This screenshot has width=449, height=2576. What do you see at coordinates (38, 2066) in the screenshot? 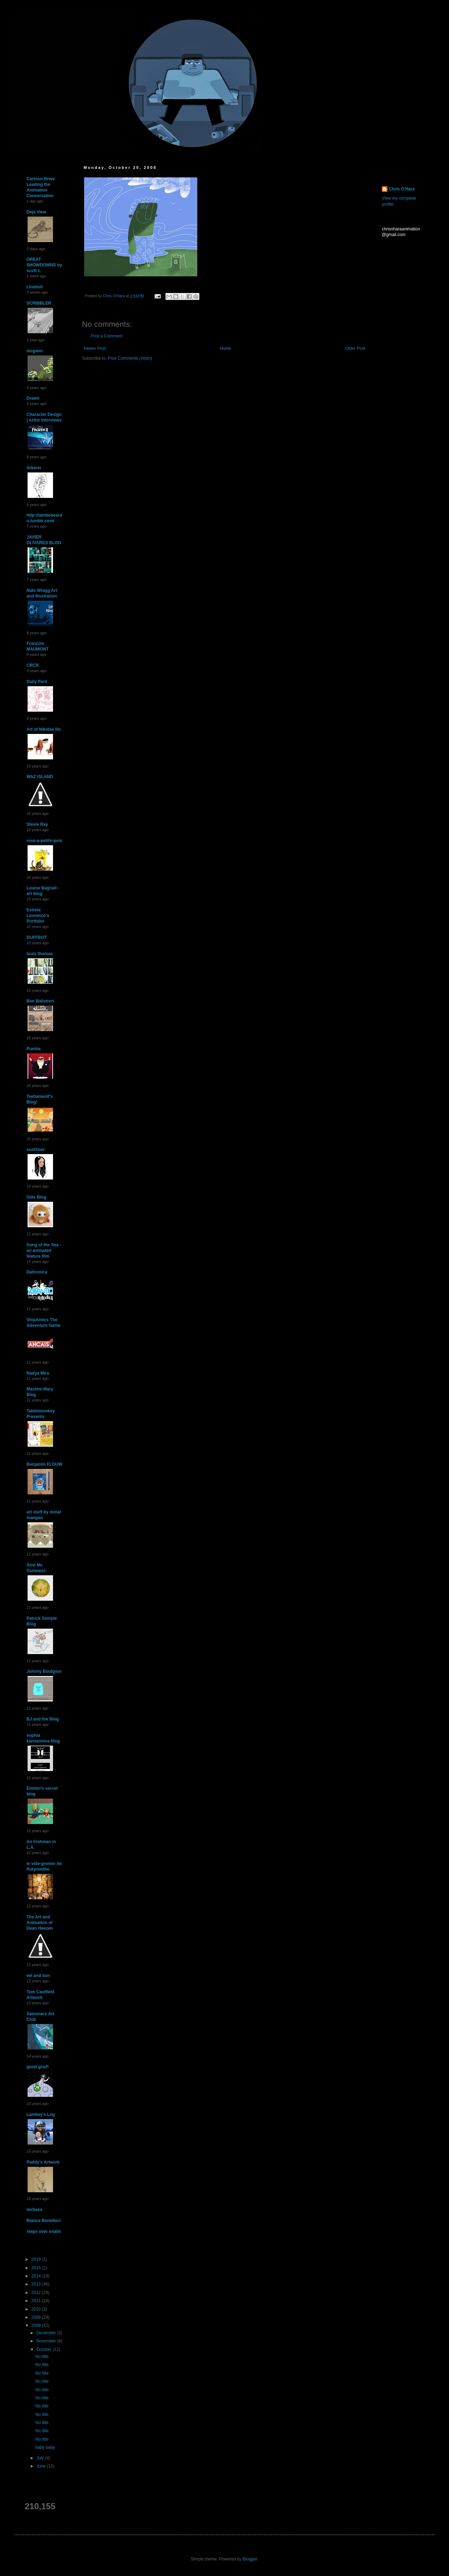
I see `good grief!` at bounding box center [38, 2066].